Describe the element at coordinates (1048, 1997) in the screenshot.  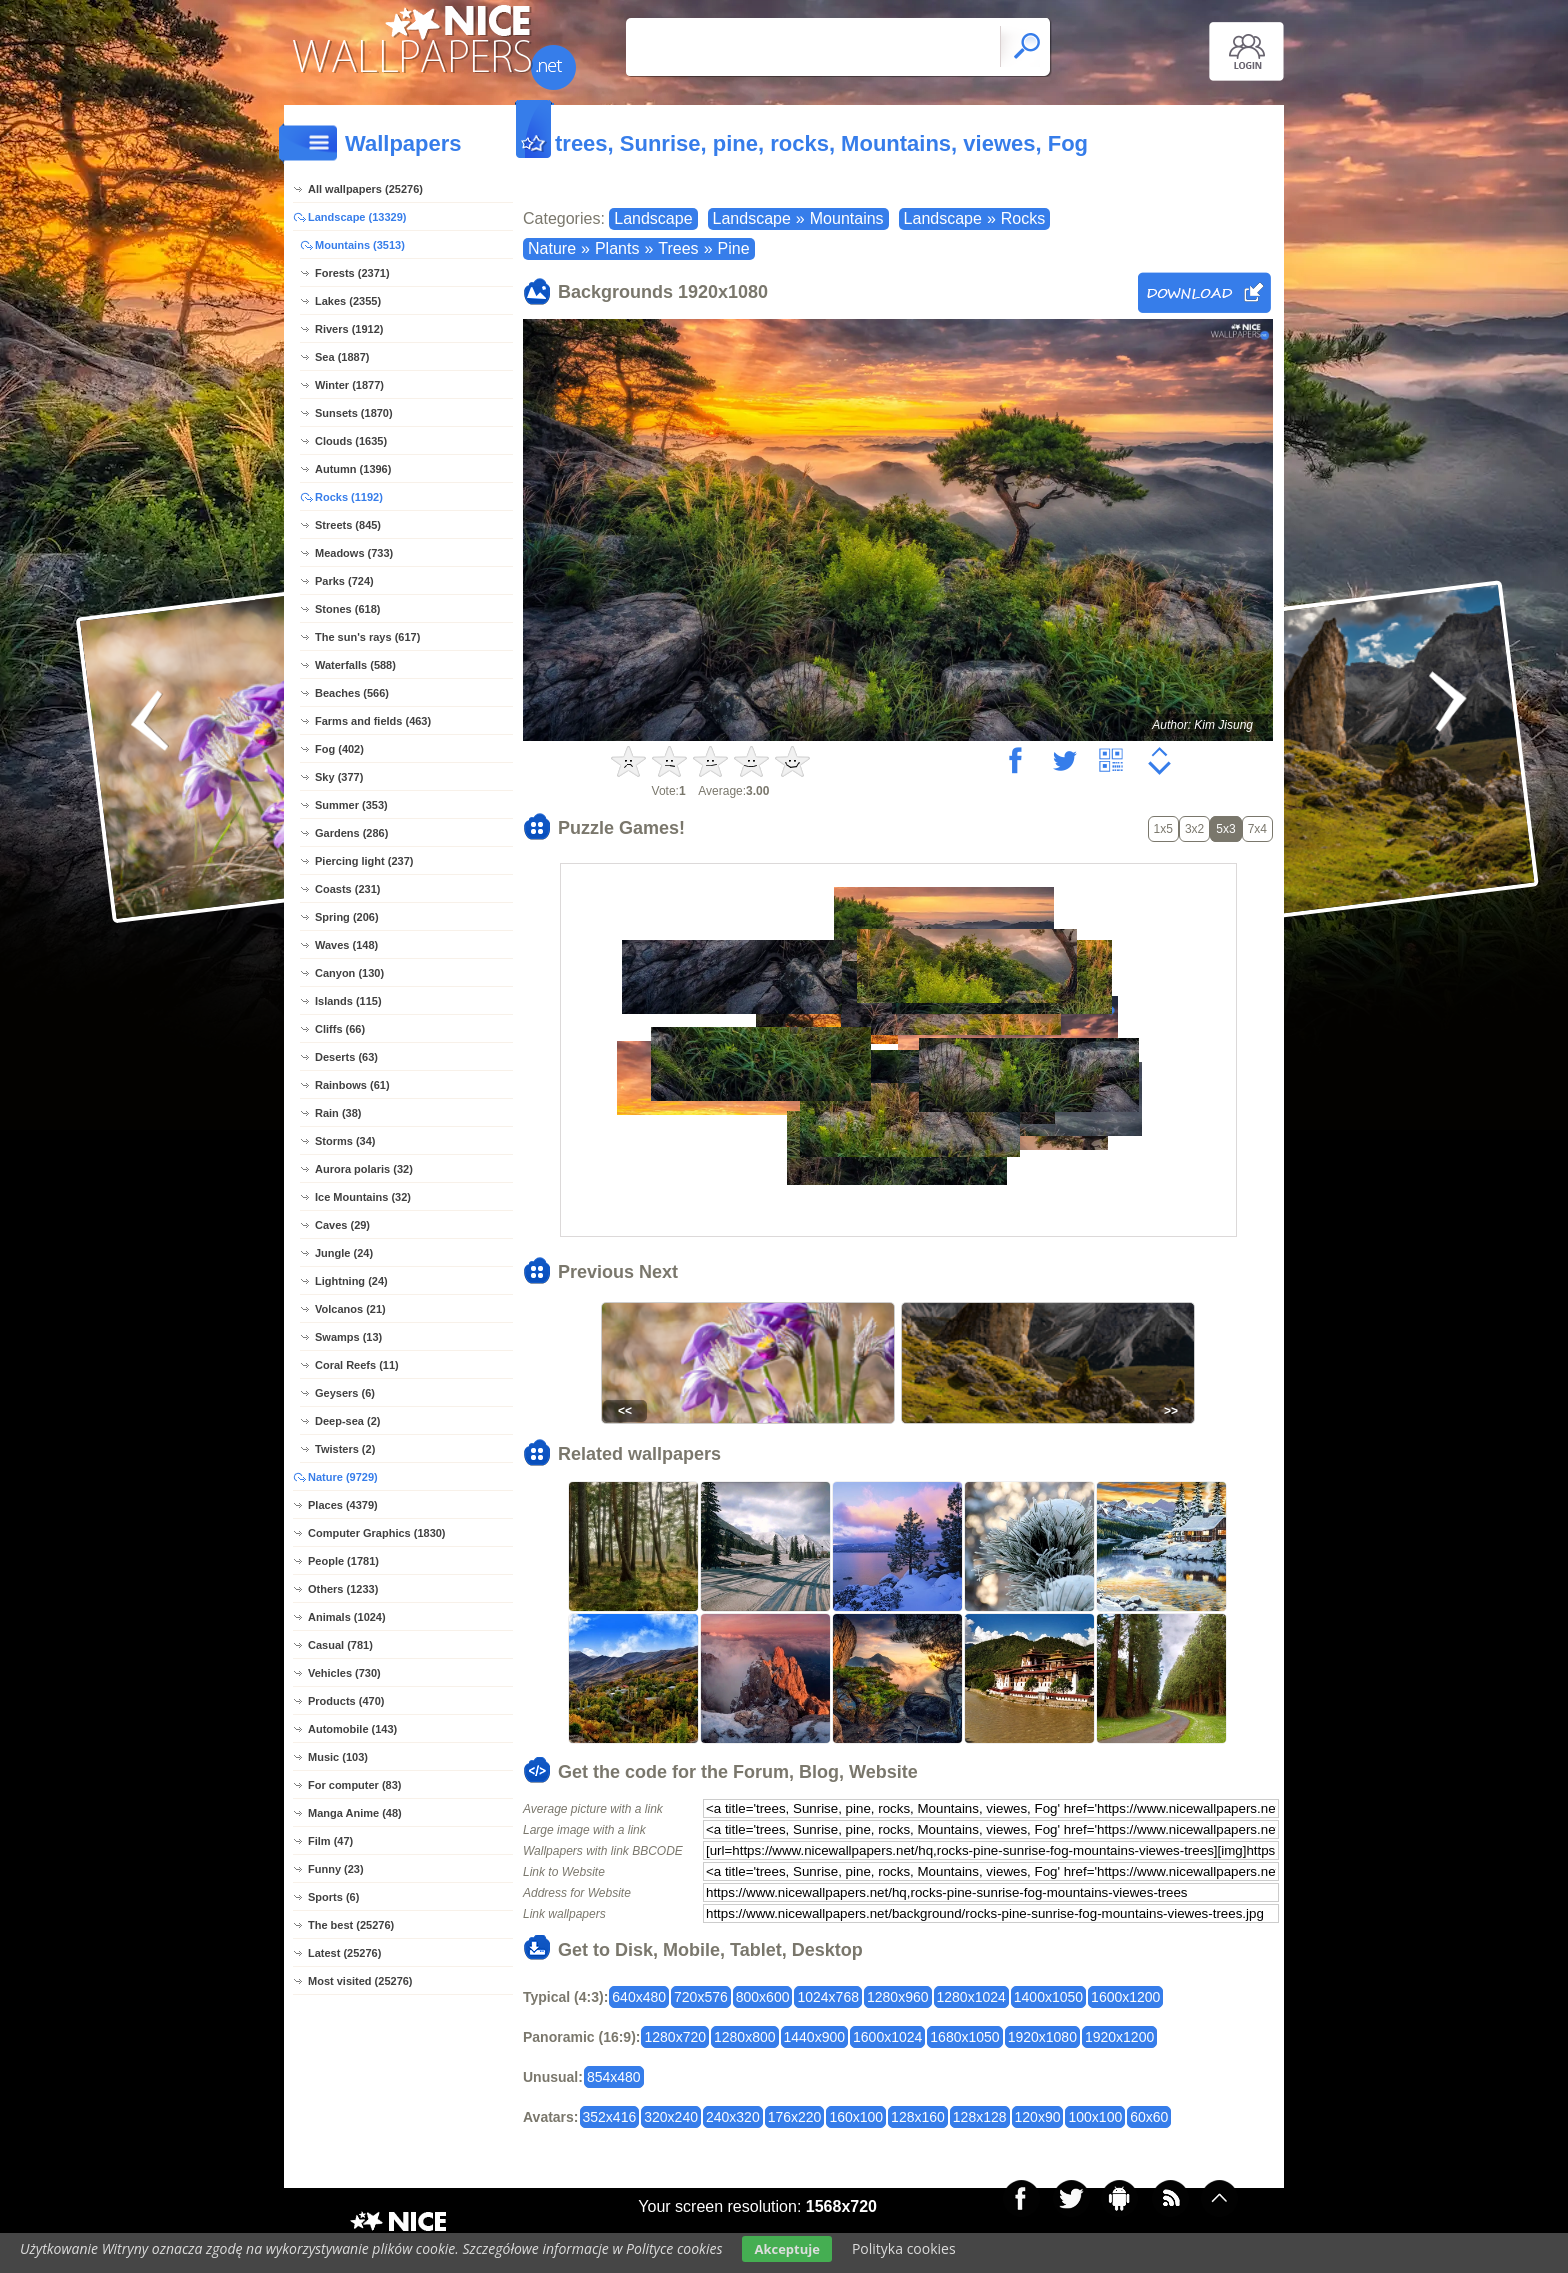
I see `1400x1050` at that location.